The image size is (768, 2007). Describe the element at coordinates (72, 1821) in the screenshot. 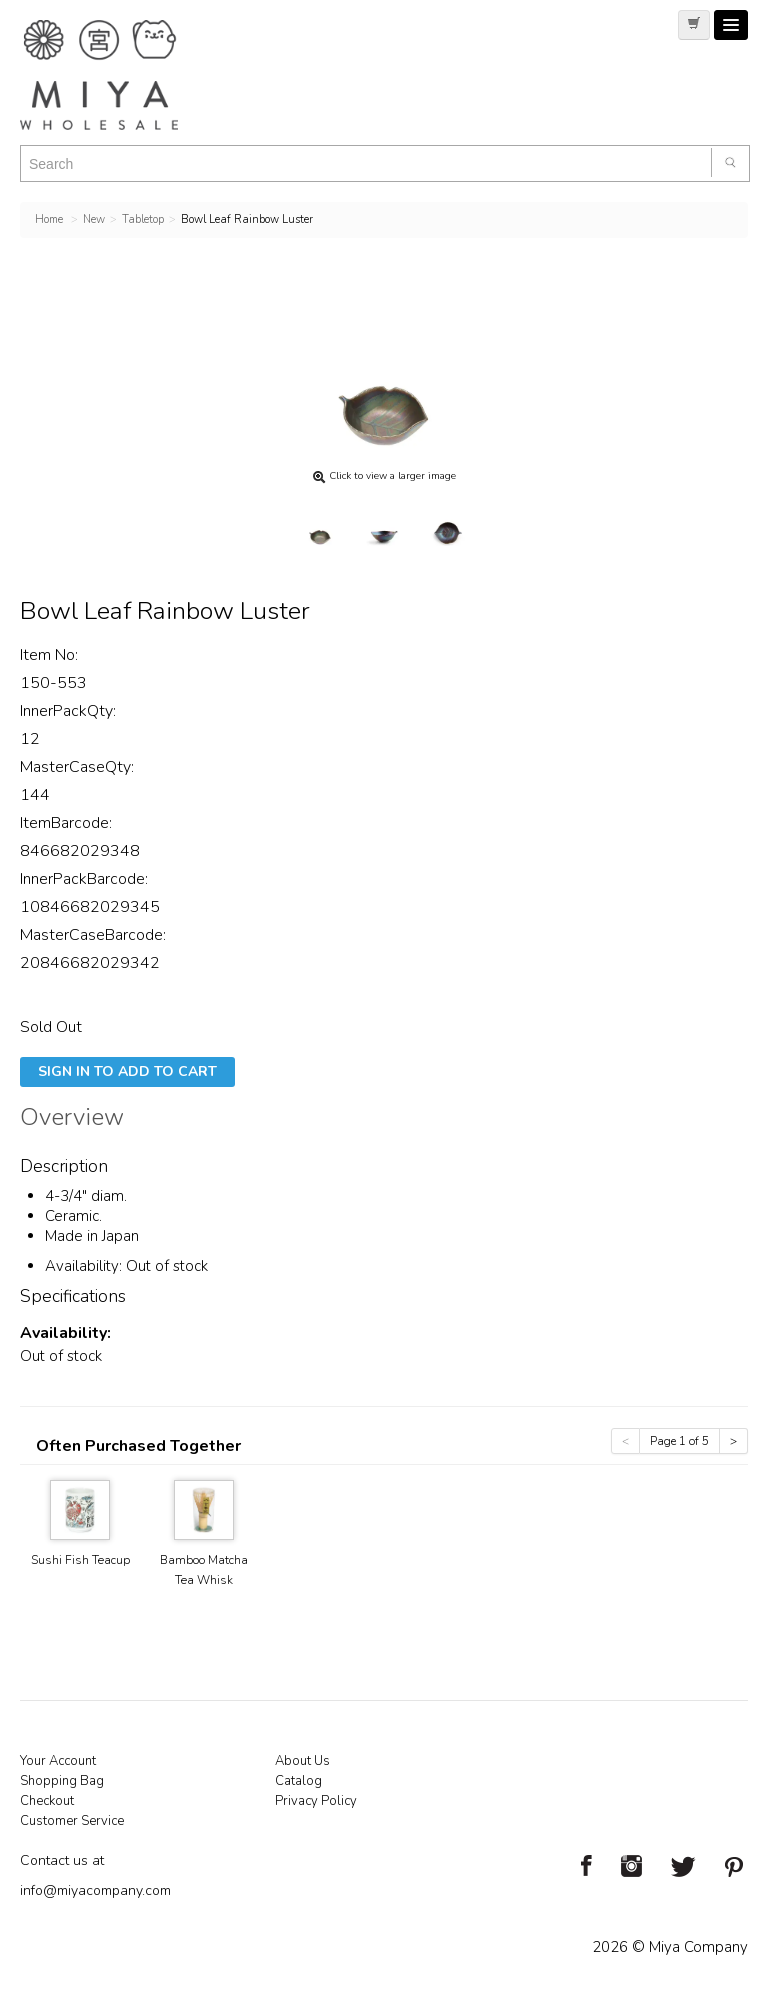

I see `Customer Service` at that location.